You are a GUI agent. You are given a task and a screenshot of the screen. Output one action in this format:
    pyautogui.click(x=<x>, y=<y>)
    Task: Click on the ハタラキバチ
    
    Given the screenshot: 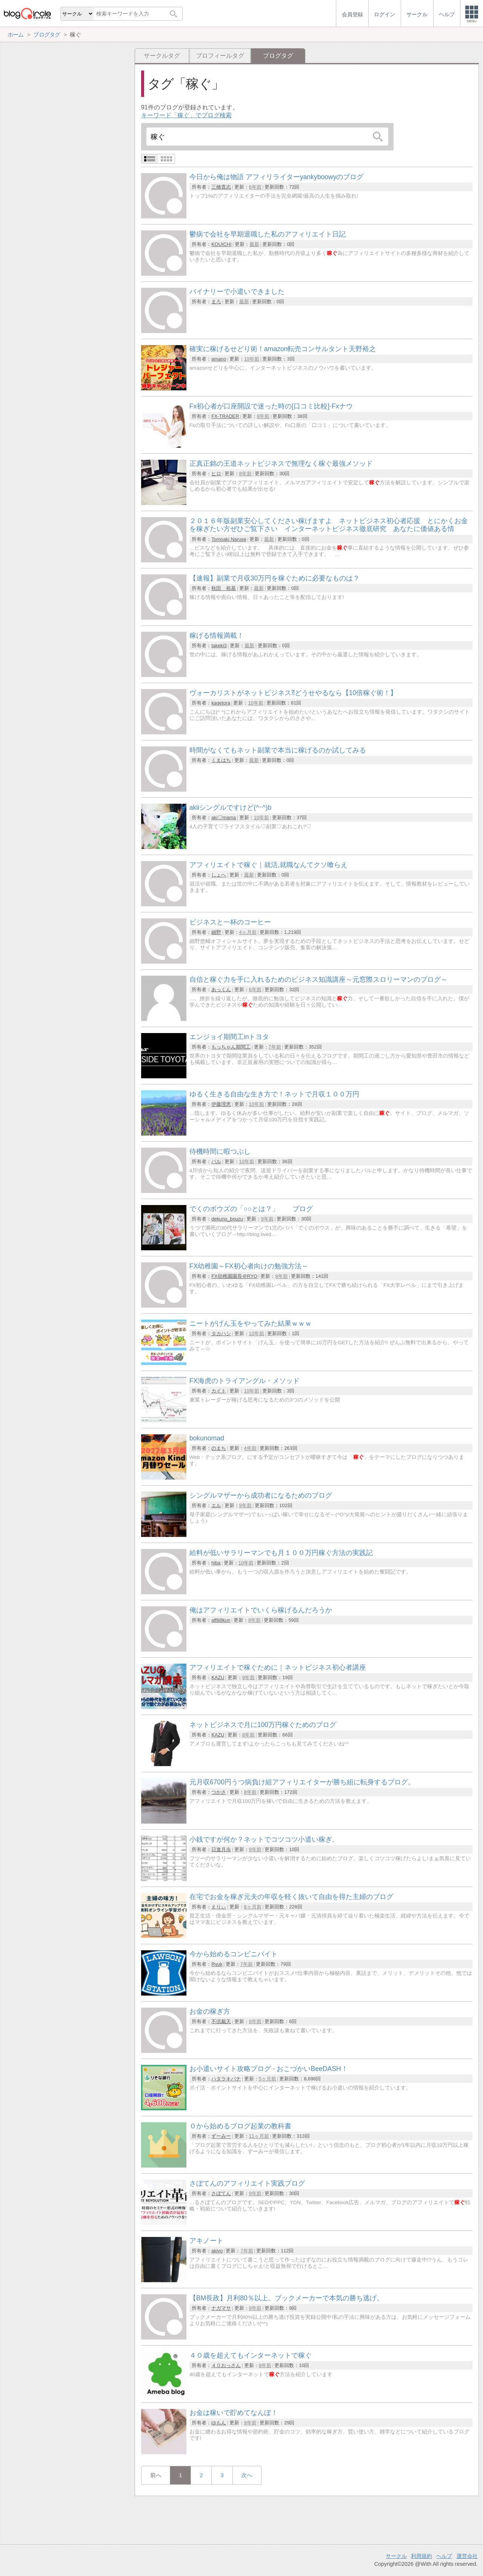 What is the action you would take?
    pyautogui.click(x=226, y=2079)
    